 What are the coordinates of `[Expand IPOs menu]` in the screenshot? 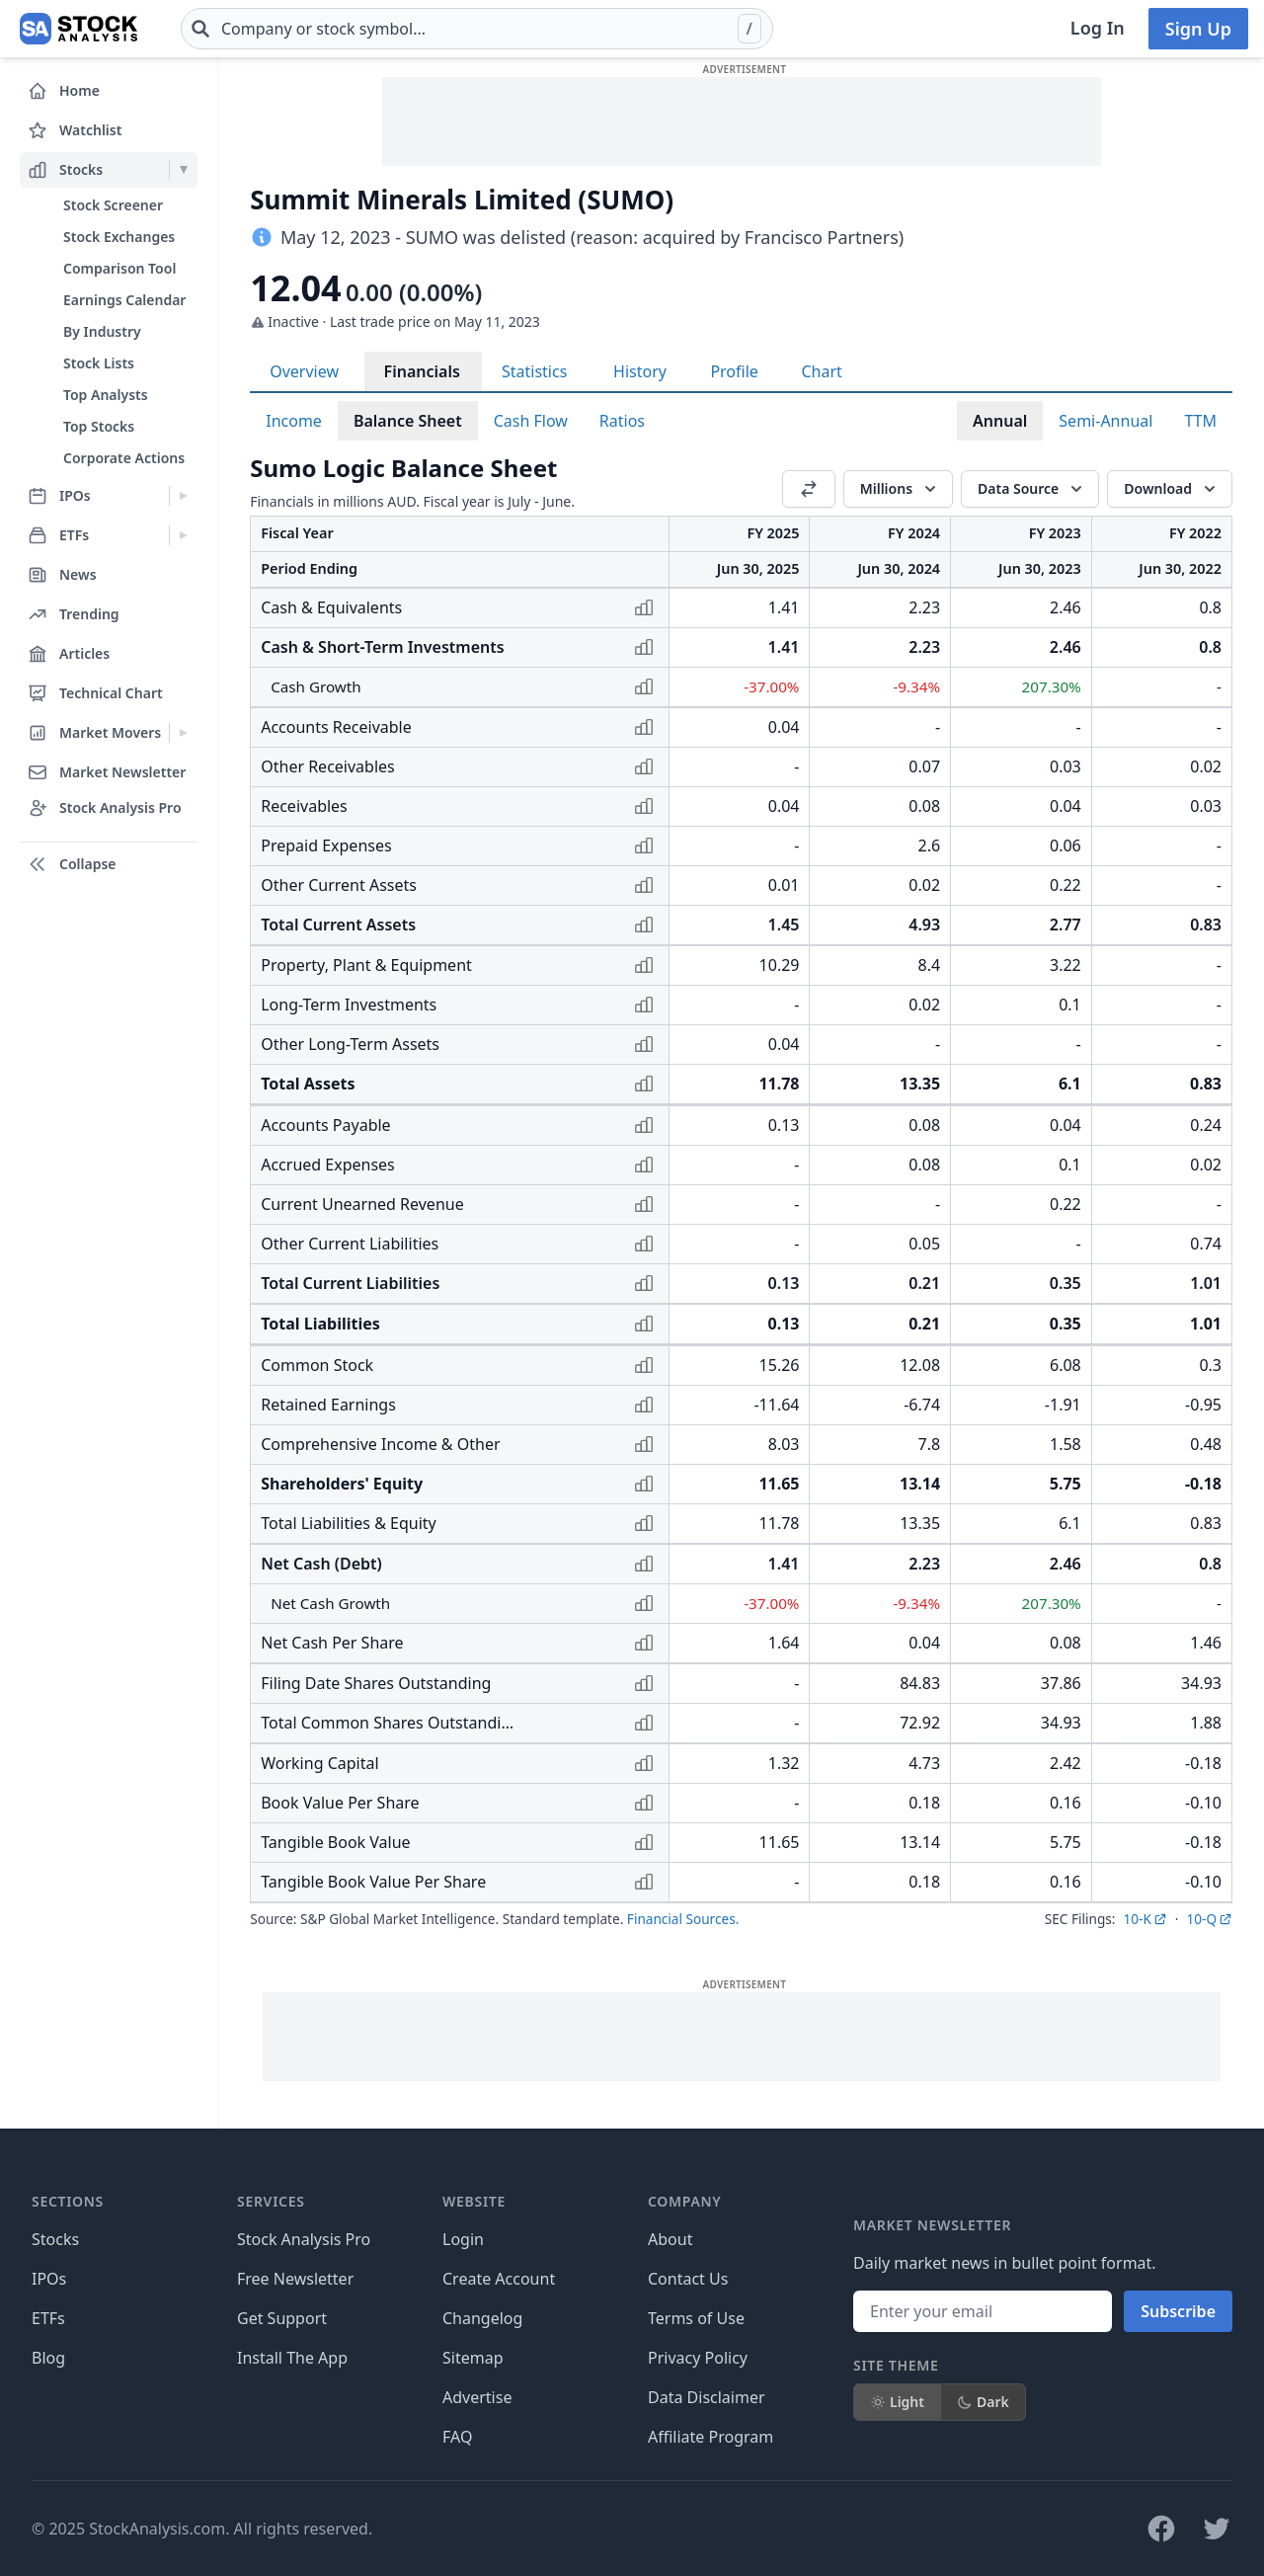 It's located at (183, 496).